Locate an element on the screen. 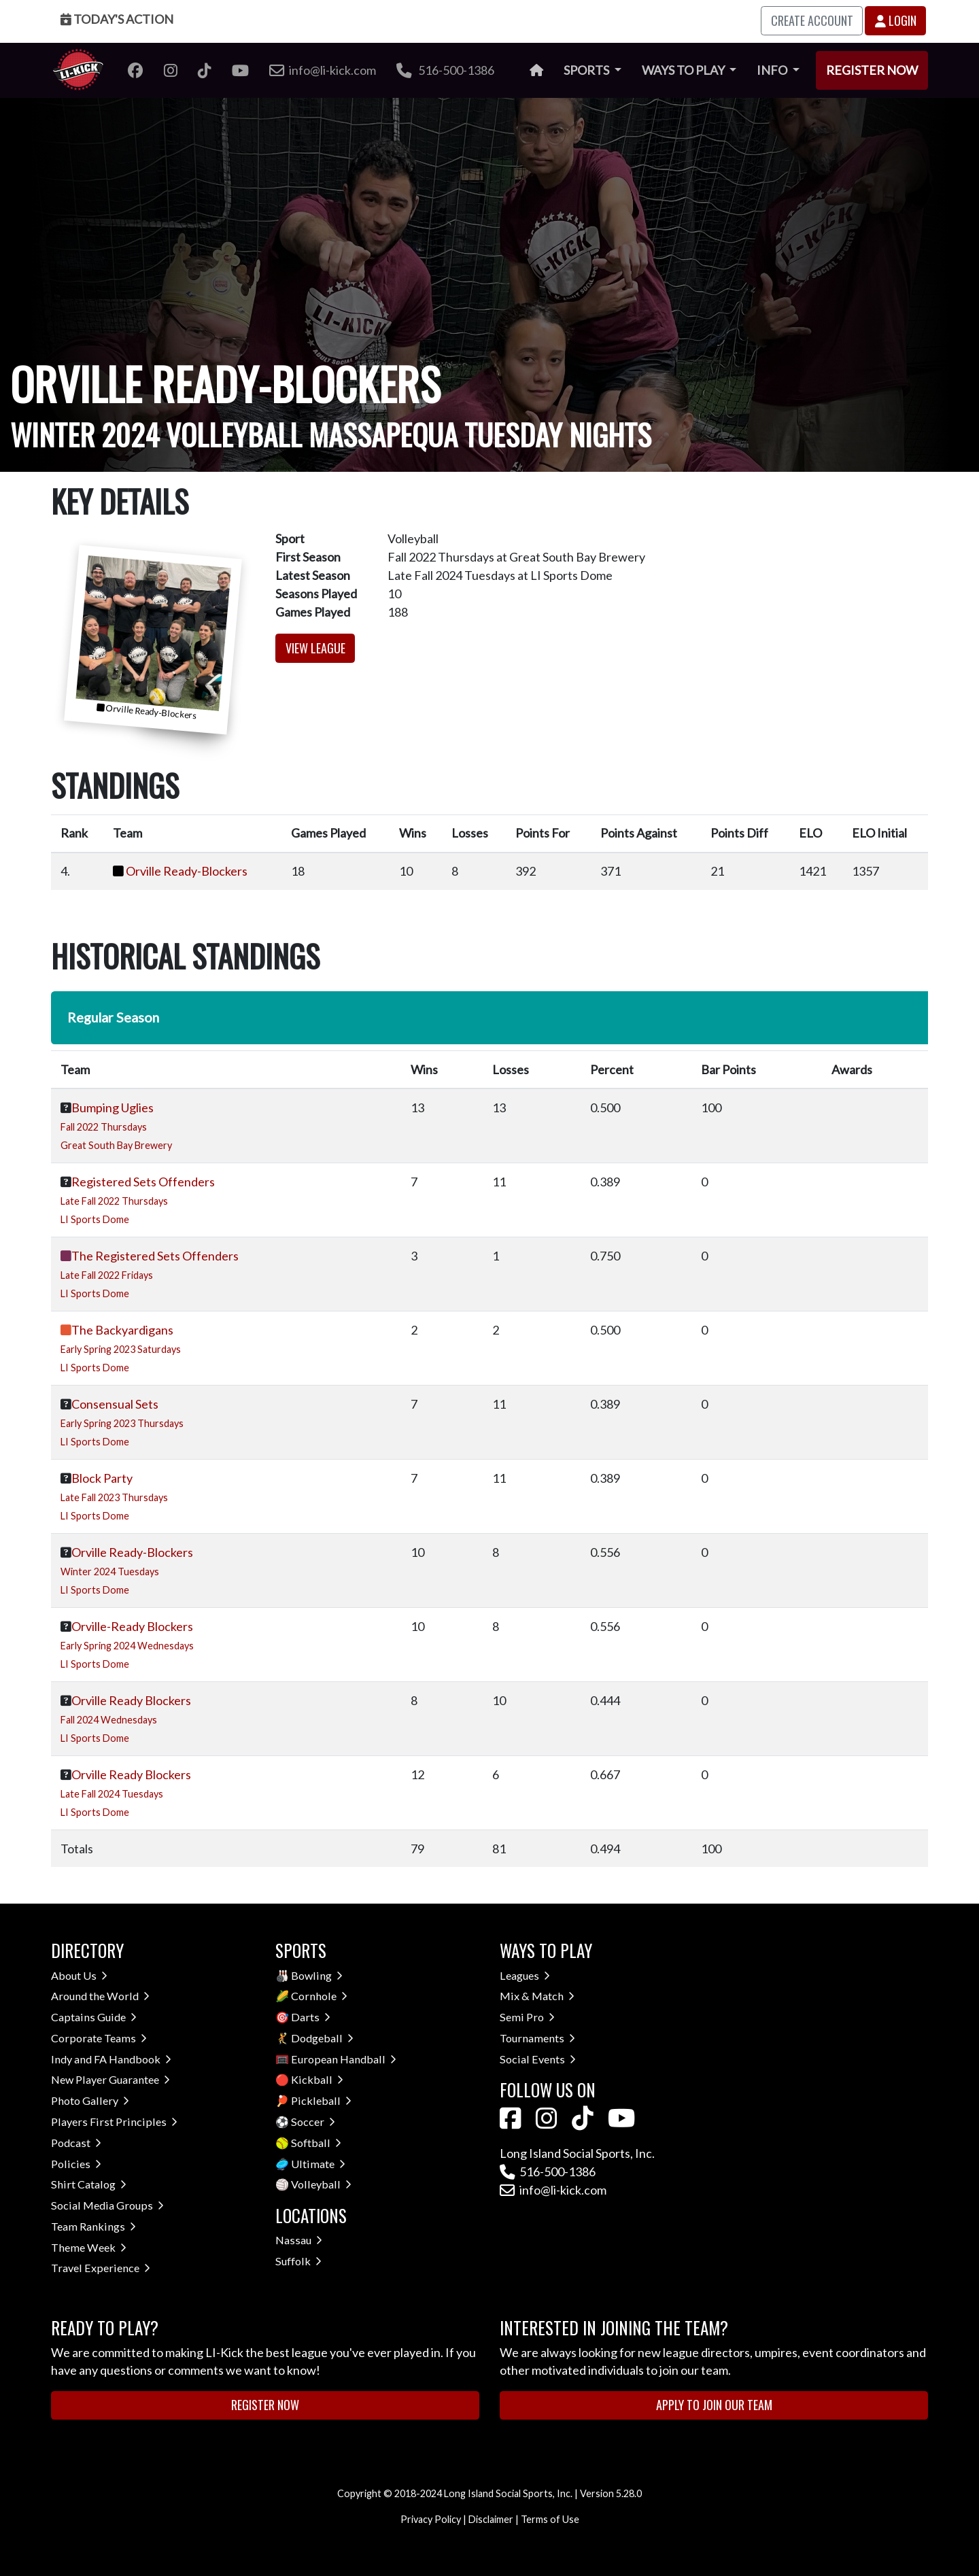 The image size is (979, 2576). Social Events is located at coordinates (538, 2059).